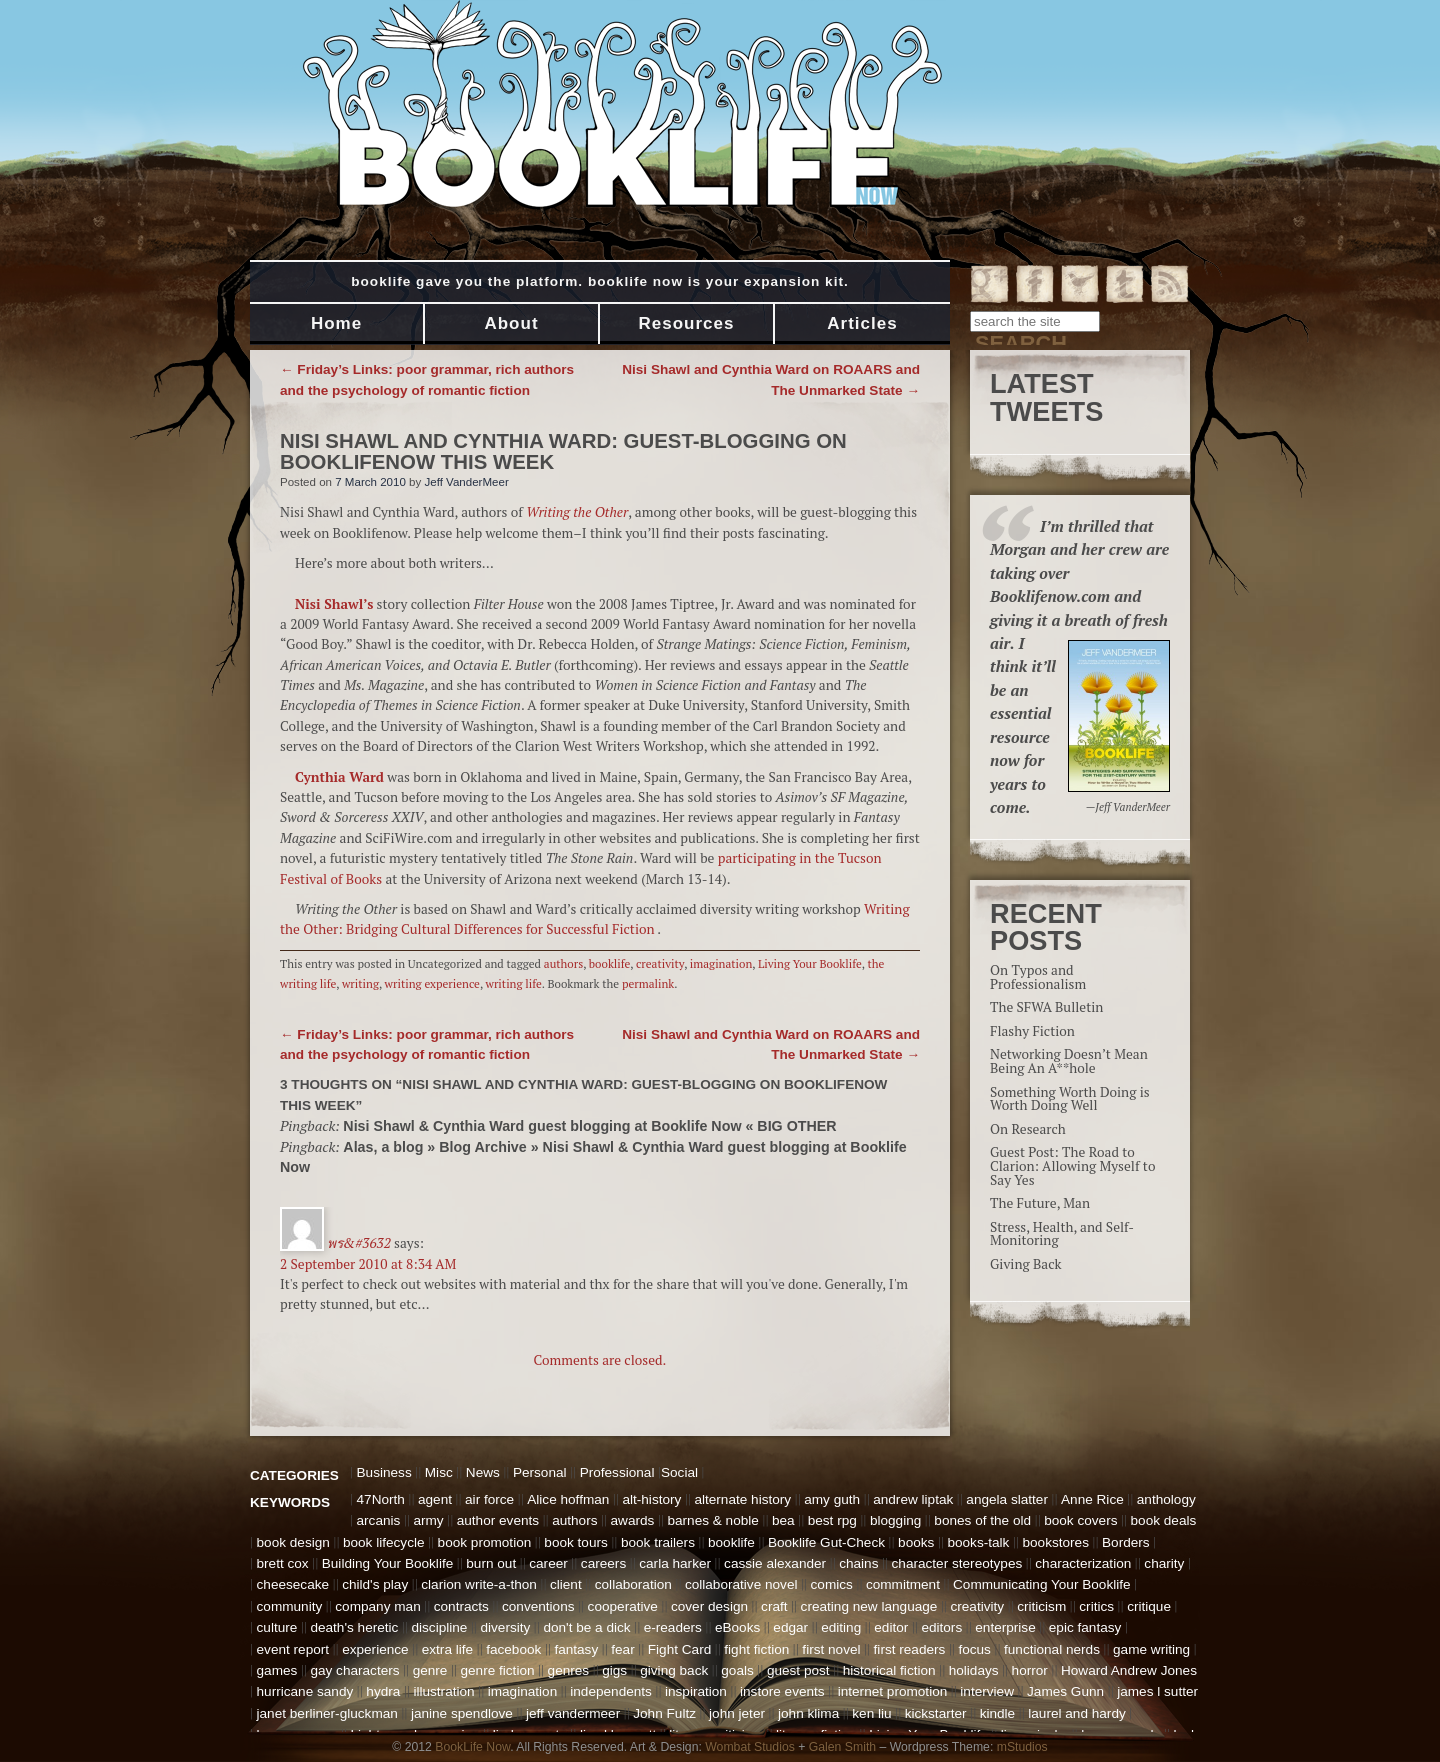 The width and height of the screenshot is (1440, 1762). I want to click on first readers, so click(910, 1649).